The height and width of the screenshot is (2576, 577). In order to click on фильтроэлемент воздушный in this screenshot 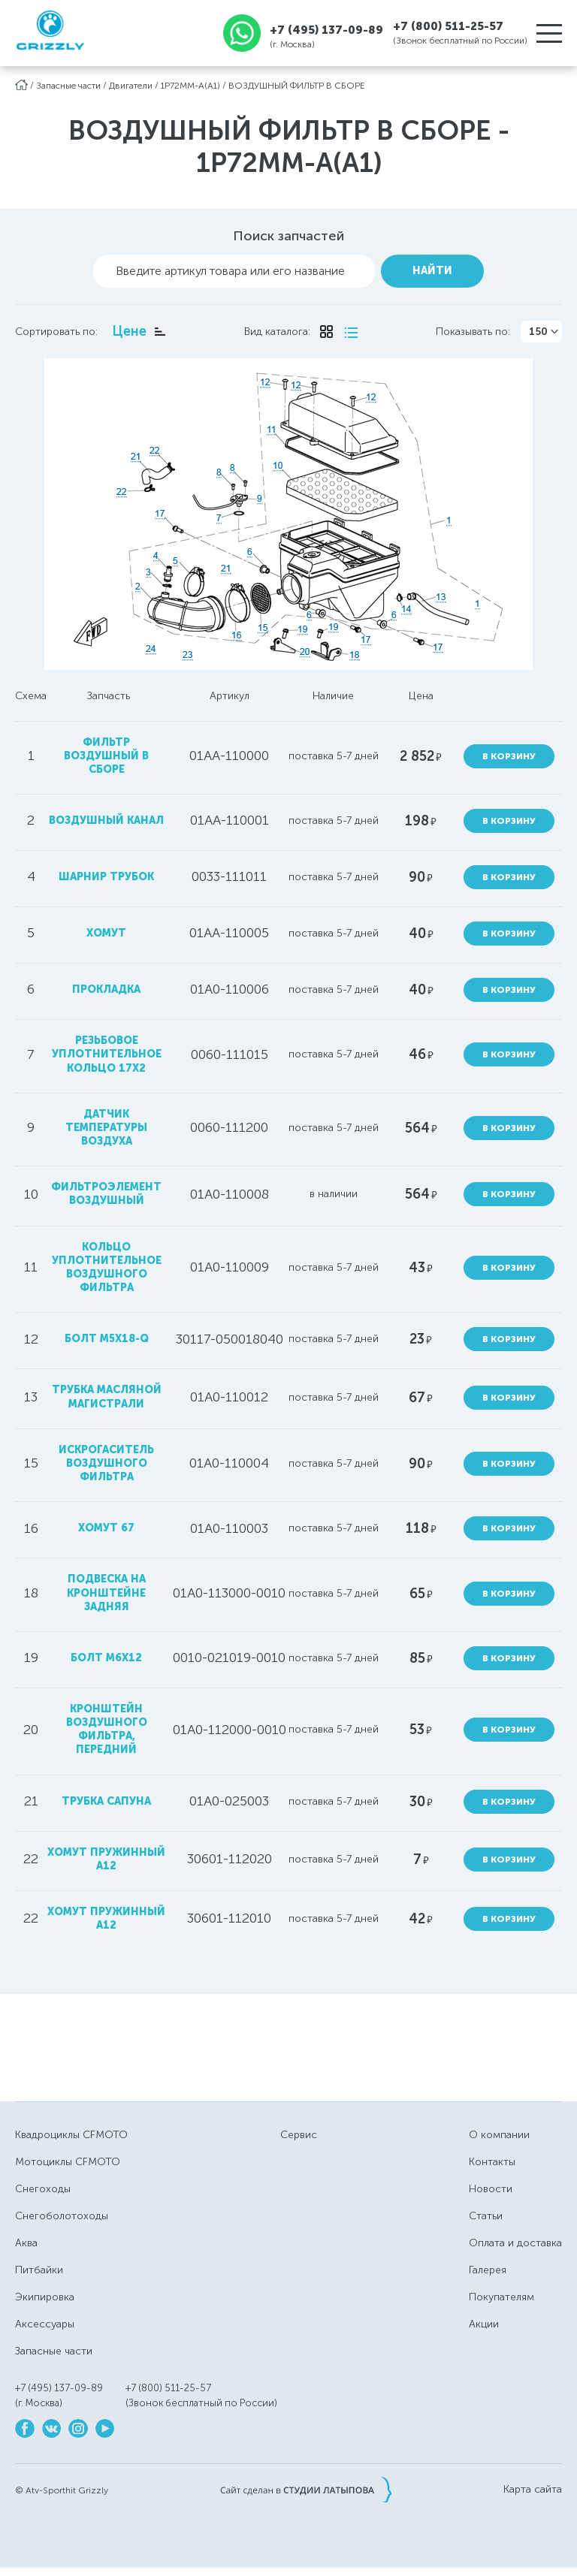, I will do `click(106, 1194)`.